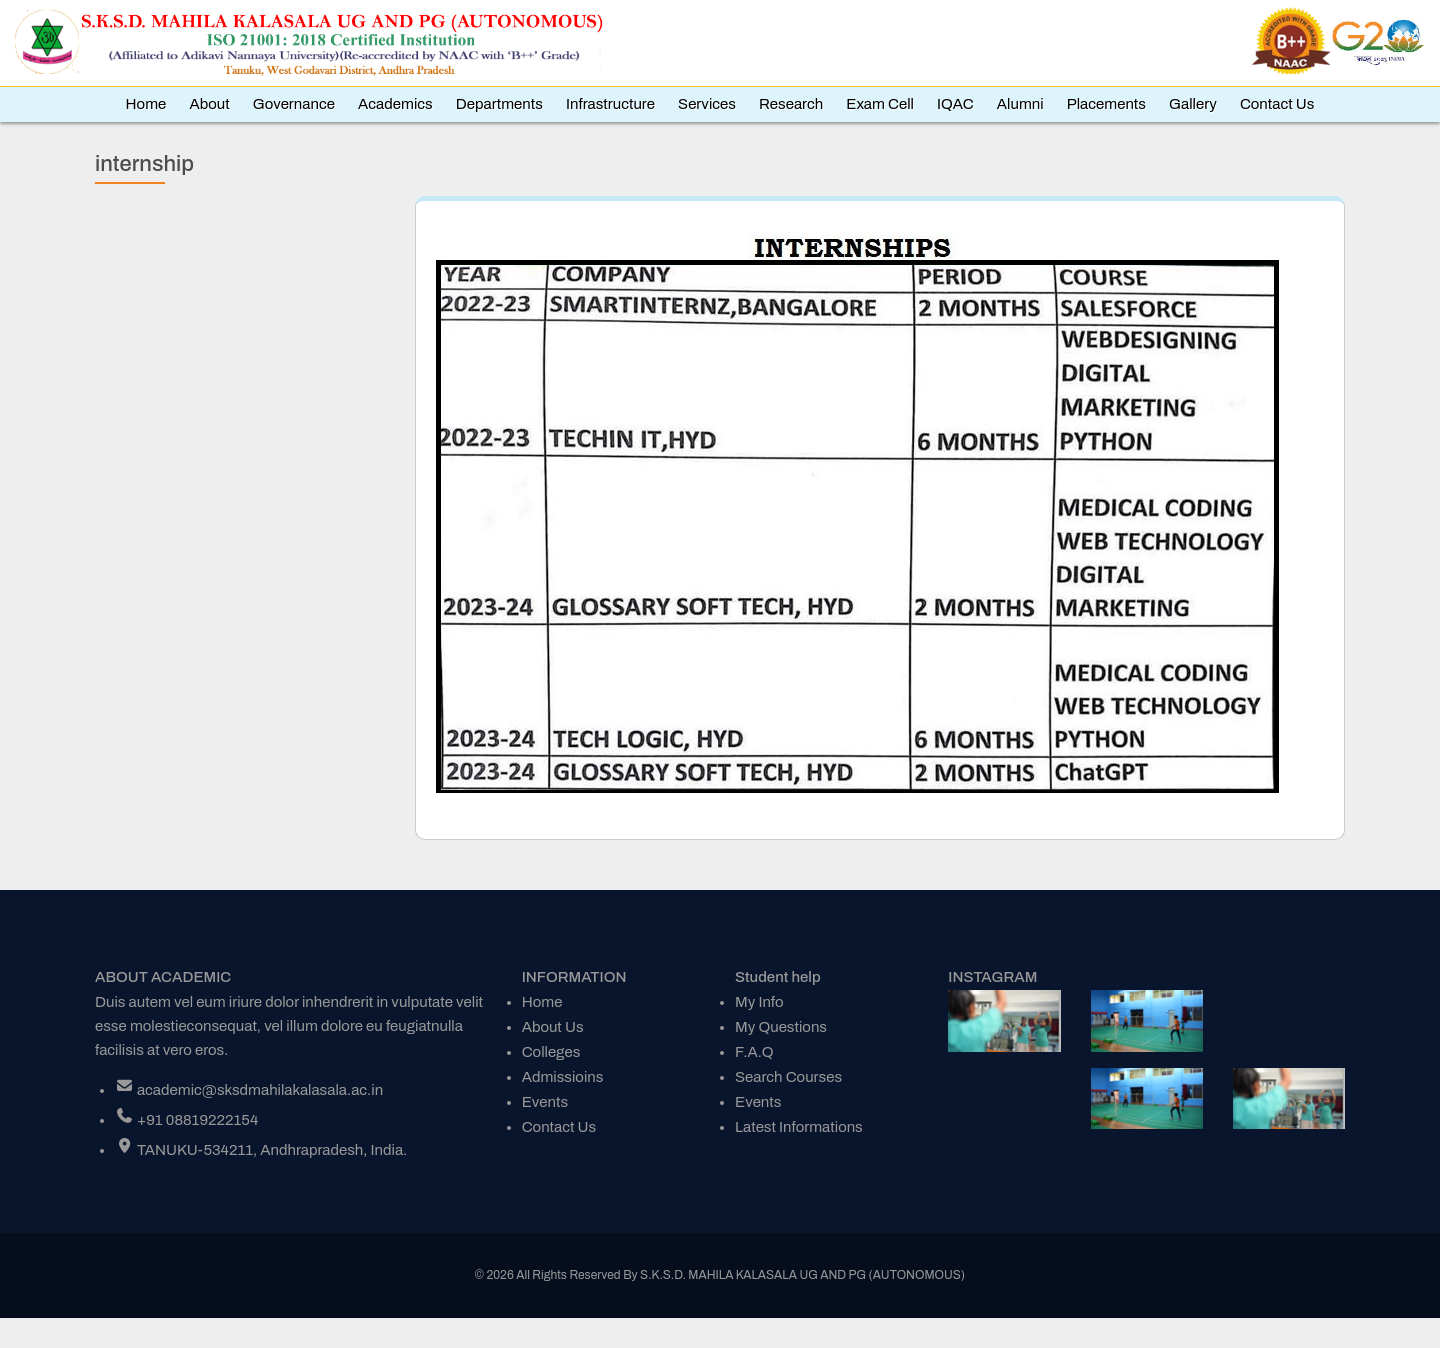 The width and height of the screenshot is (1440, 1348). Describe the element at coordinates (1277, 104) in the screenshot. I see `Contact Us` at that location.